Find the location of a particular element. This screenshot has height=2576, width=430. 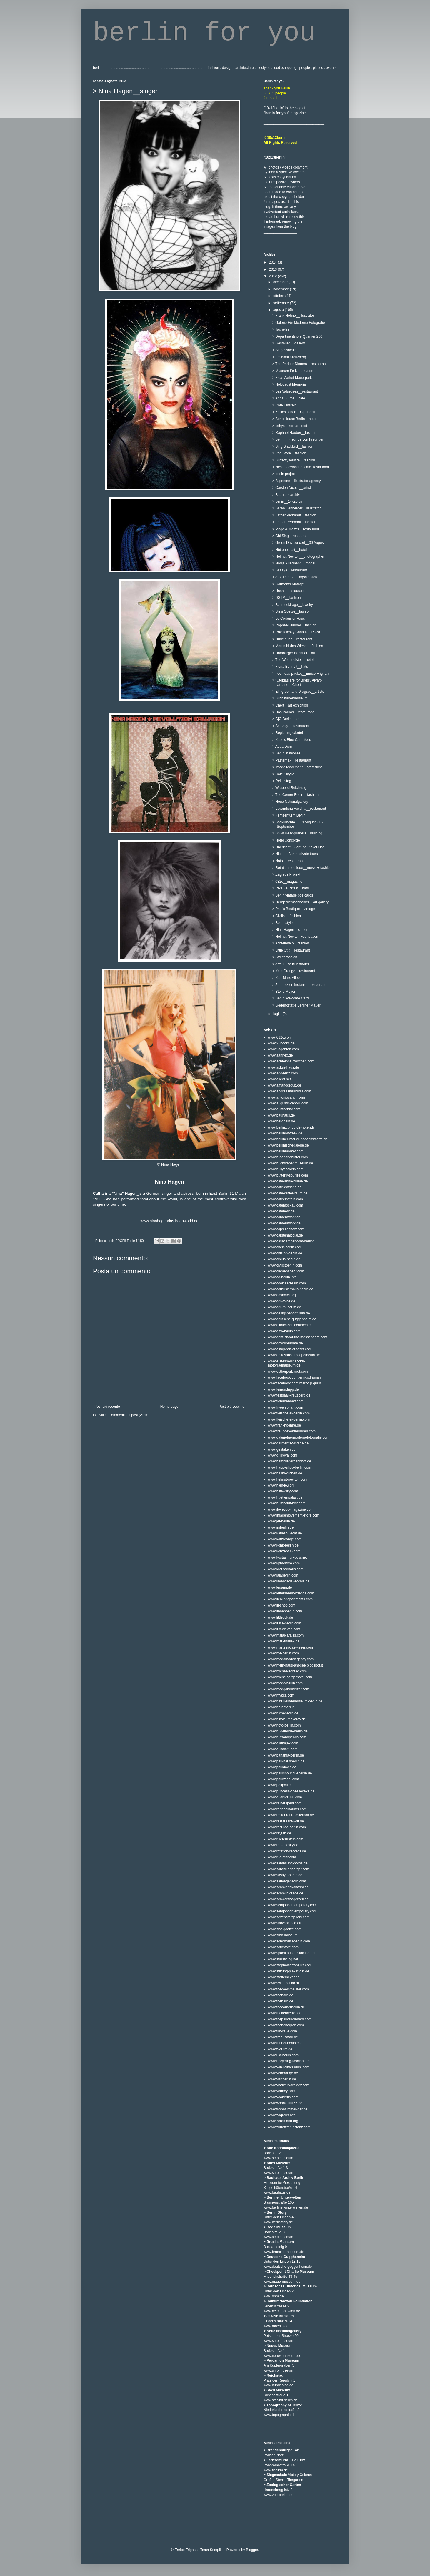

www.olafhajek.com is located at coordinates (283, 1743).